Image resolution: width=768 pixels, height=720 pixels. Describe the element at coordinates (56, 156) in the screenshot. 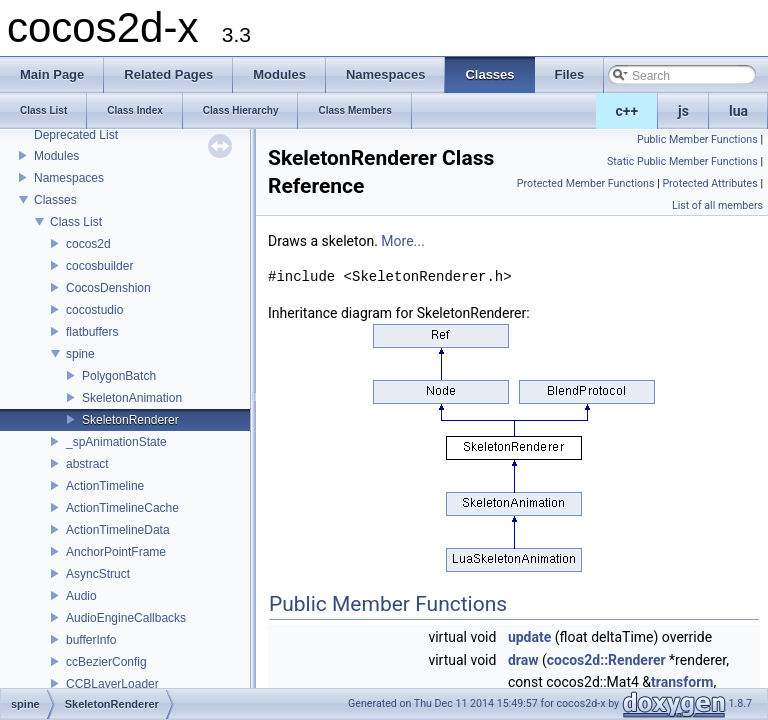

I see `Modules` at that location.